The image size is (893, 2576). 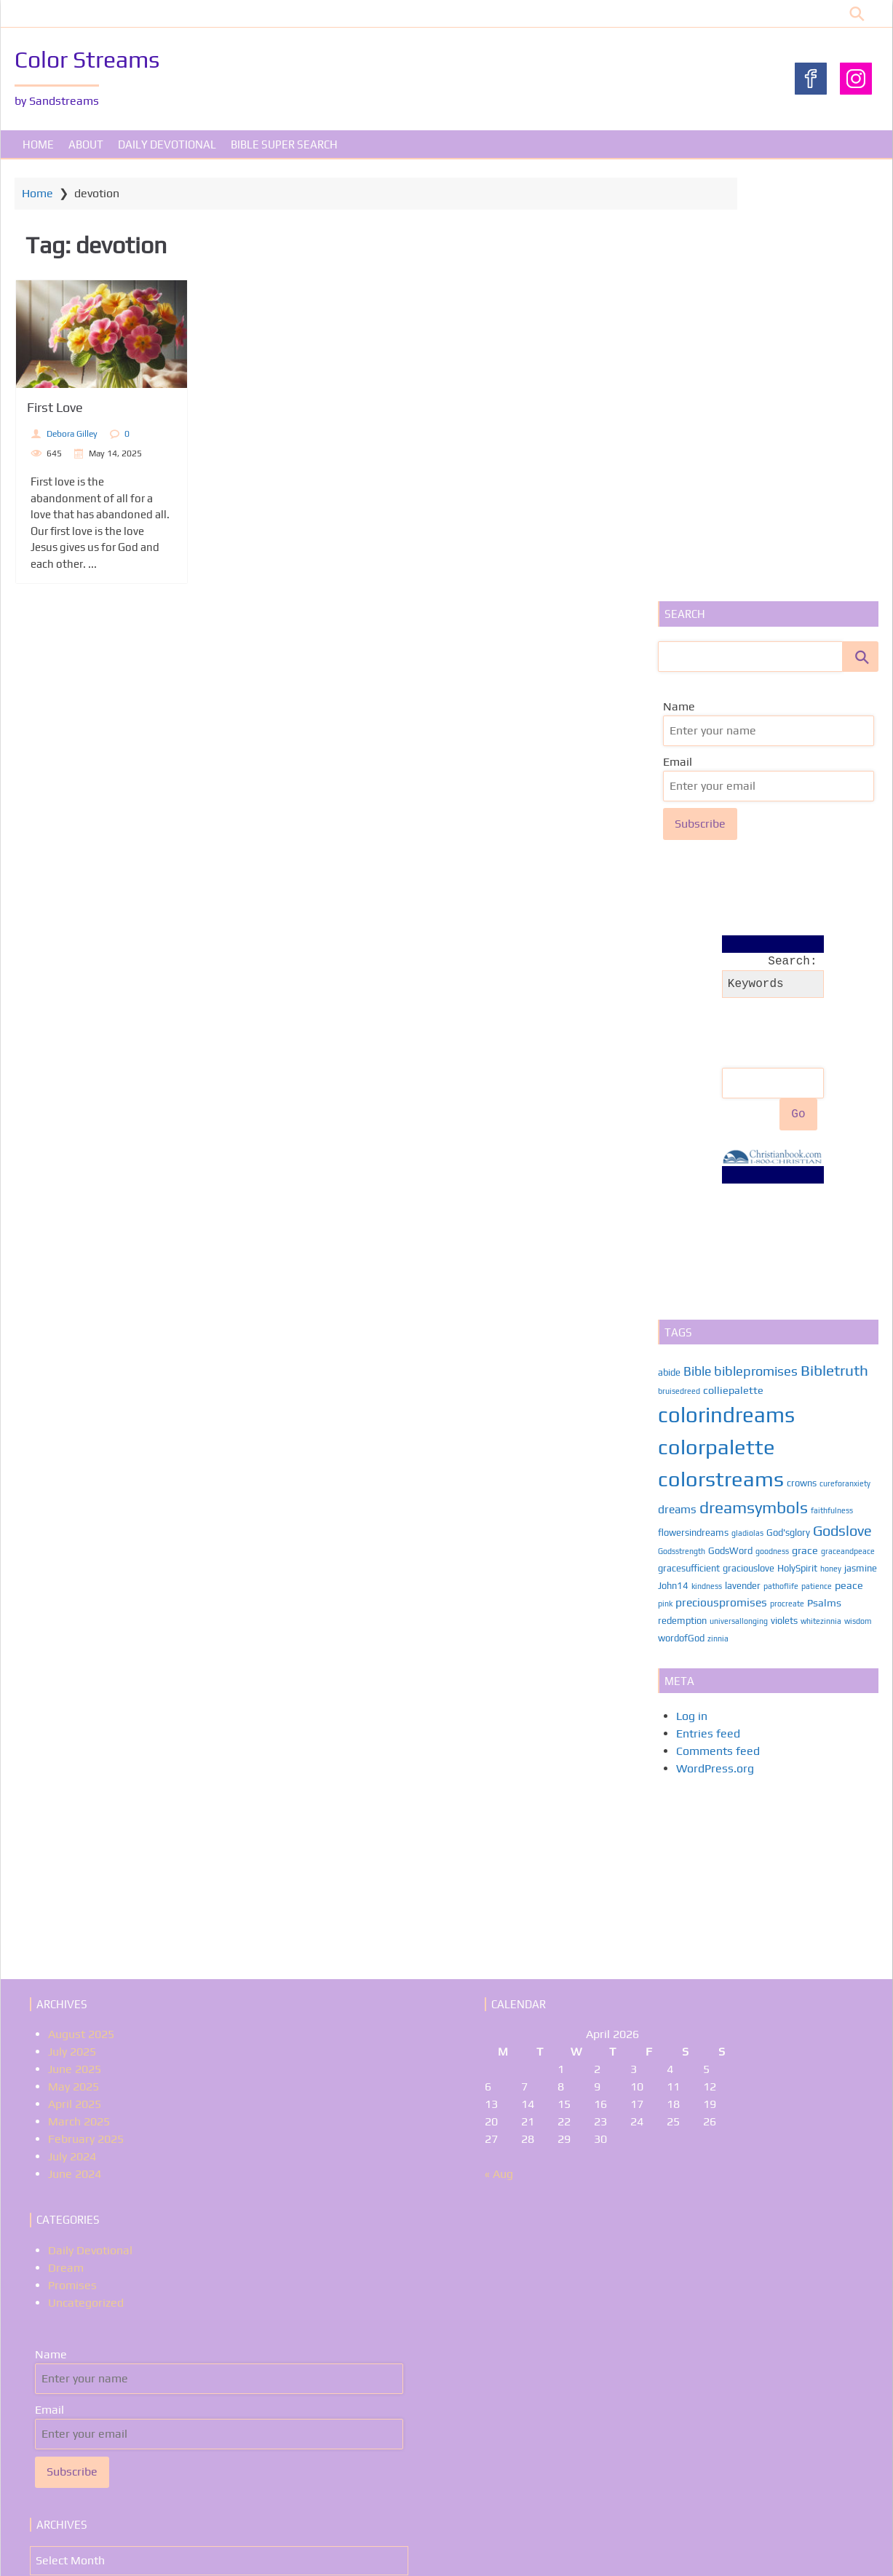 I want to click on colorpalette [colorpalette (56 items)], so click(x=714, y=1018).